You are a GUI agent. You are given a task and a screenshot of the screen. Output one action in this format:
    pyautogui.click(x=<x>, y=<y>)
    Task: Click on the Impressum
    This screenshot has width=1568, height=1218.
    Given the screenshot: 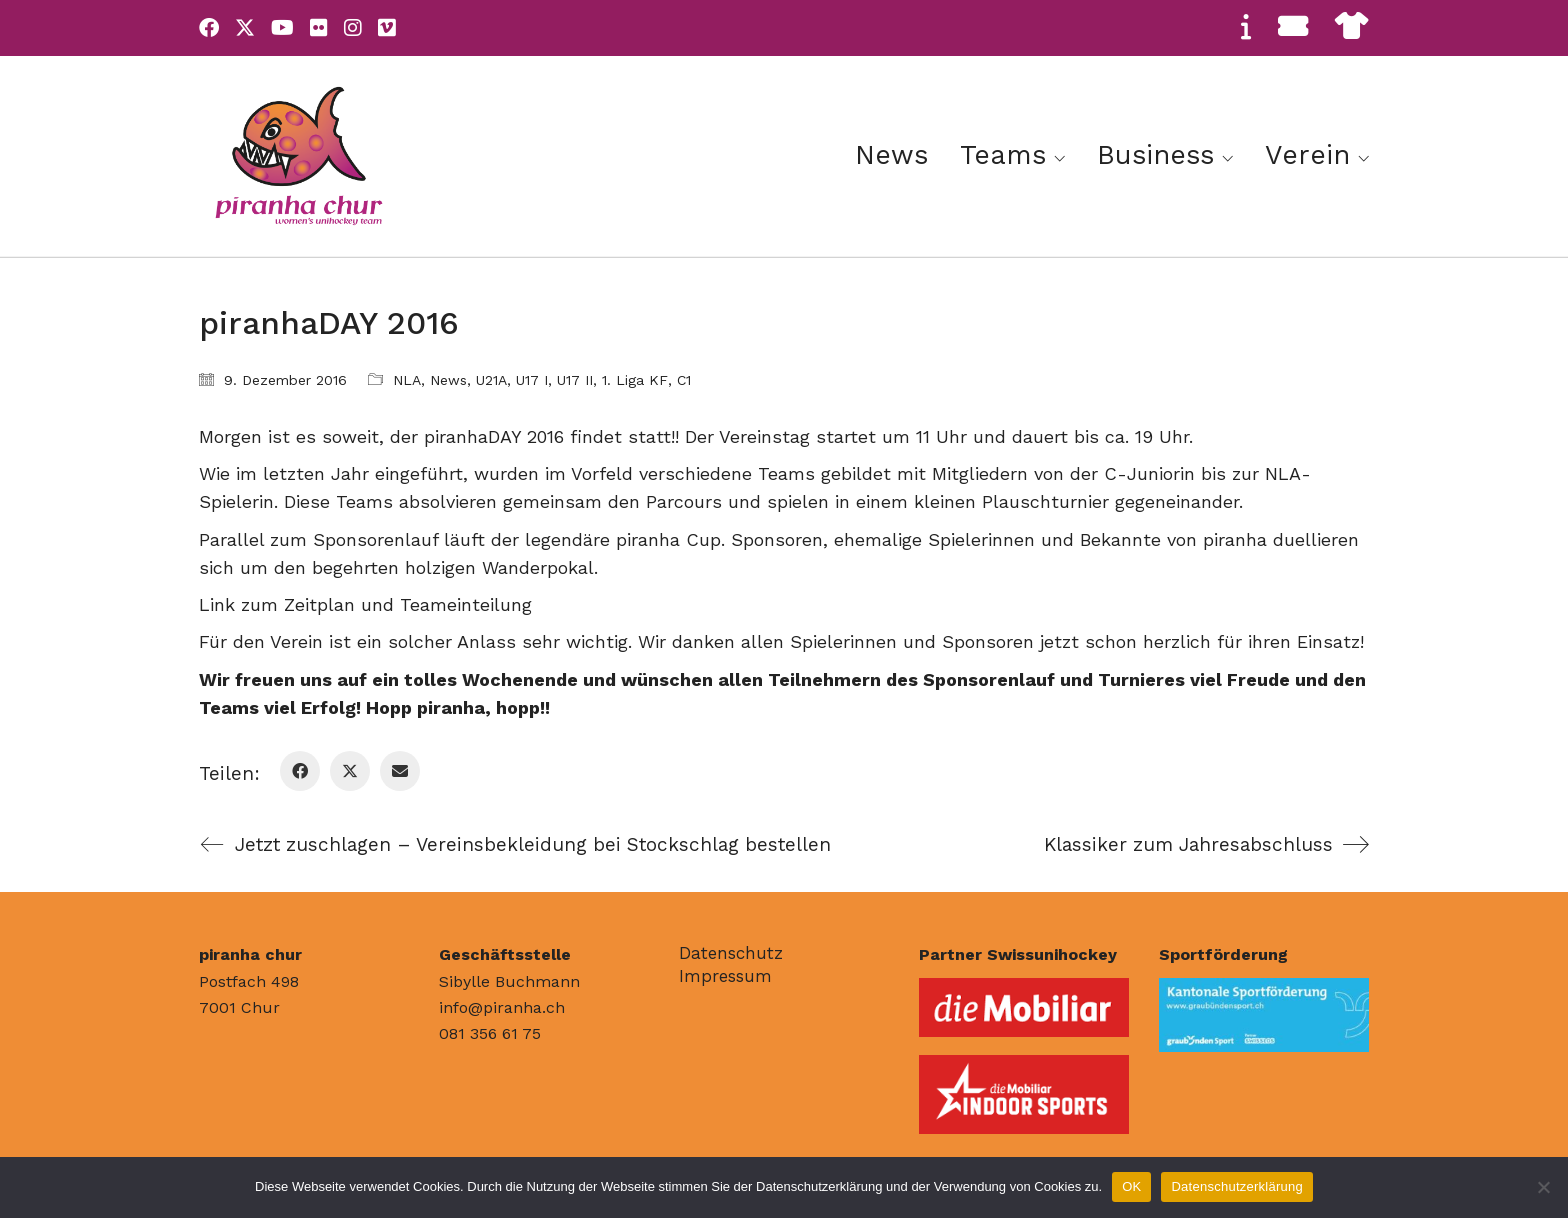 What is the action you would take?
    pyautogui.click(x=725, y=976)
    